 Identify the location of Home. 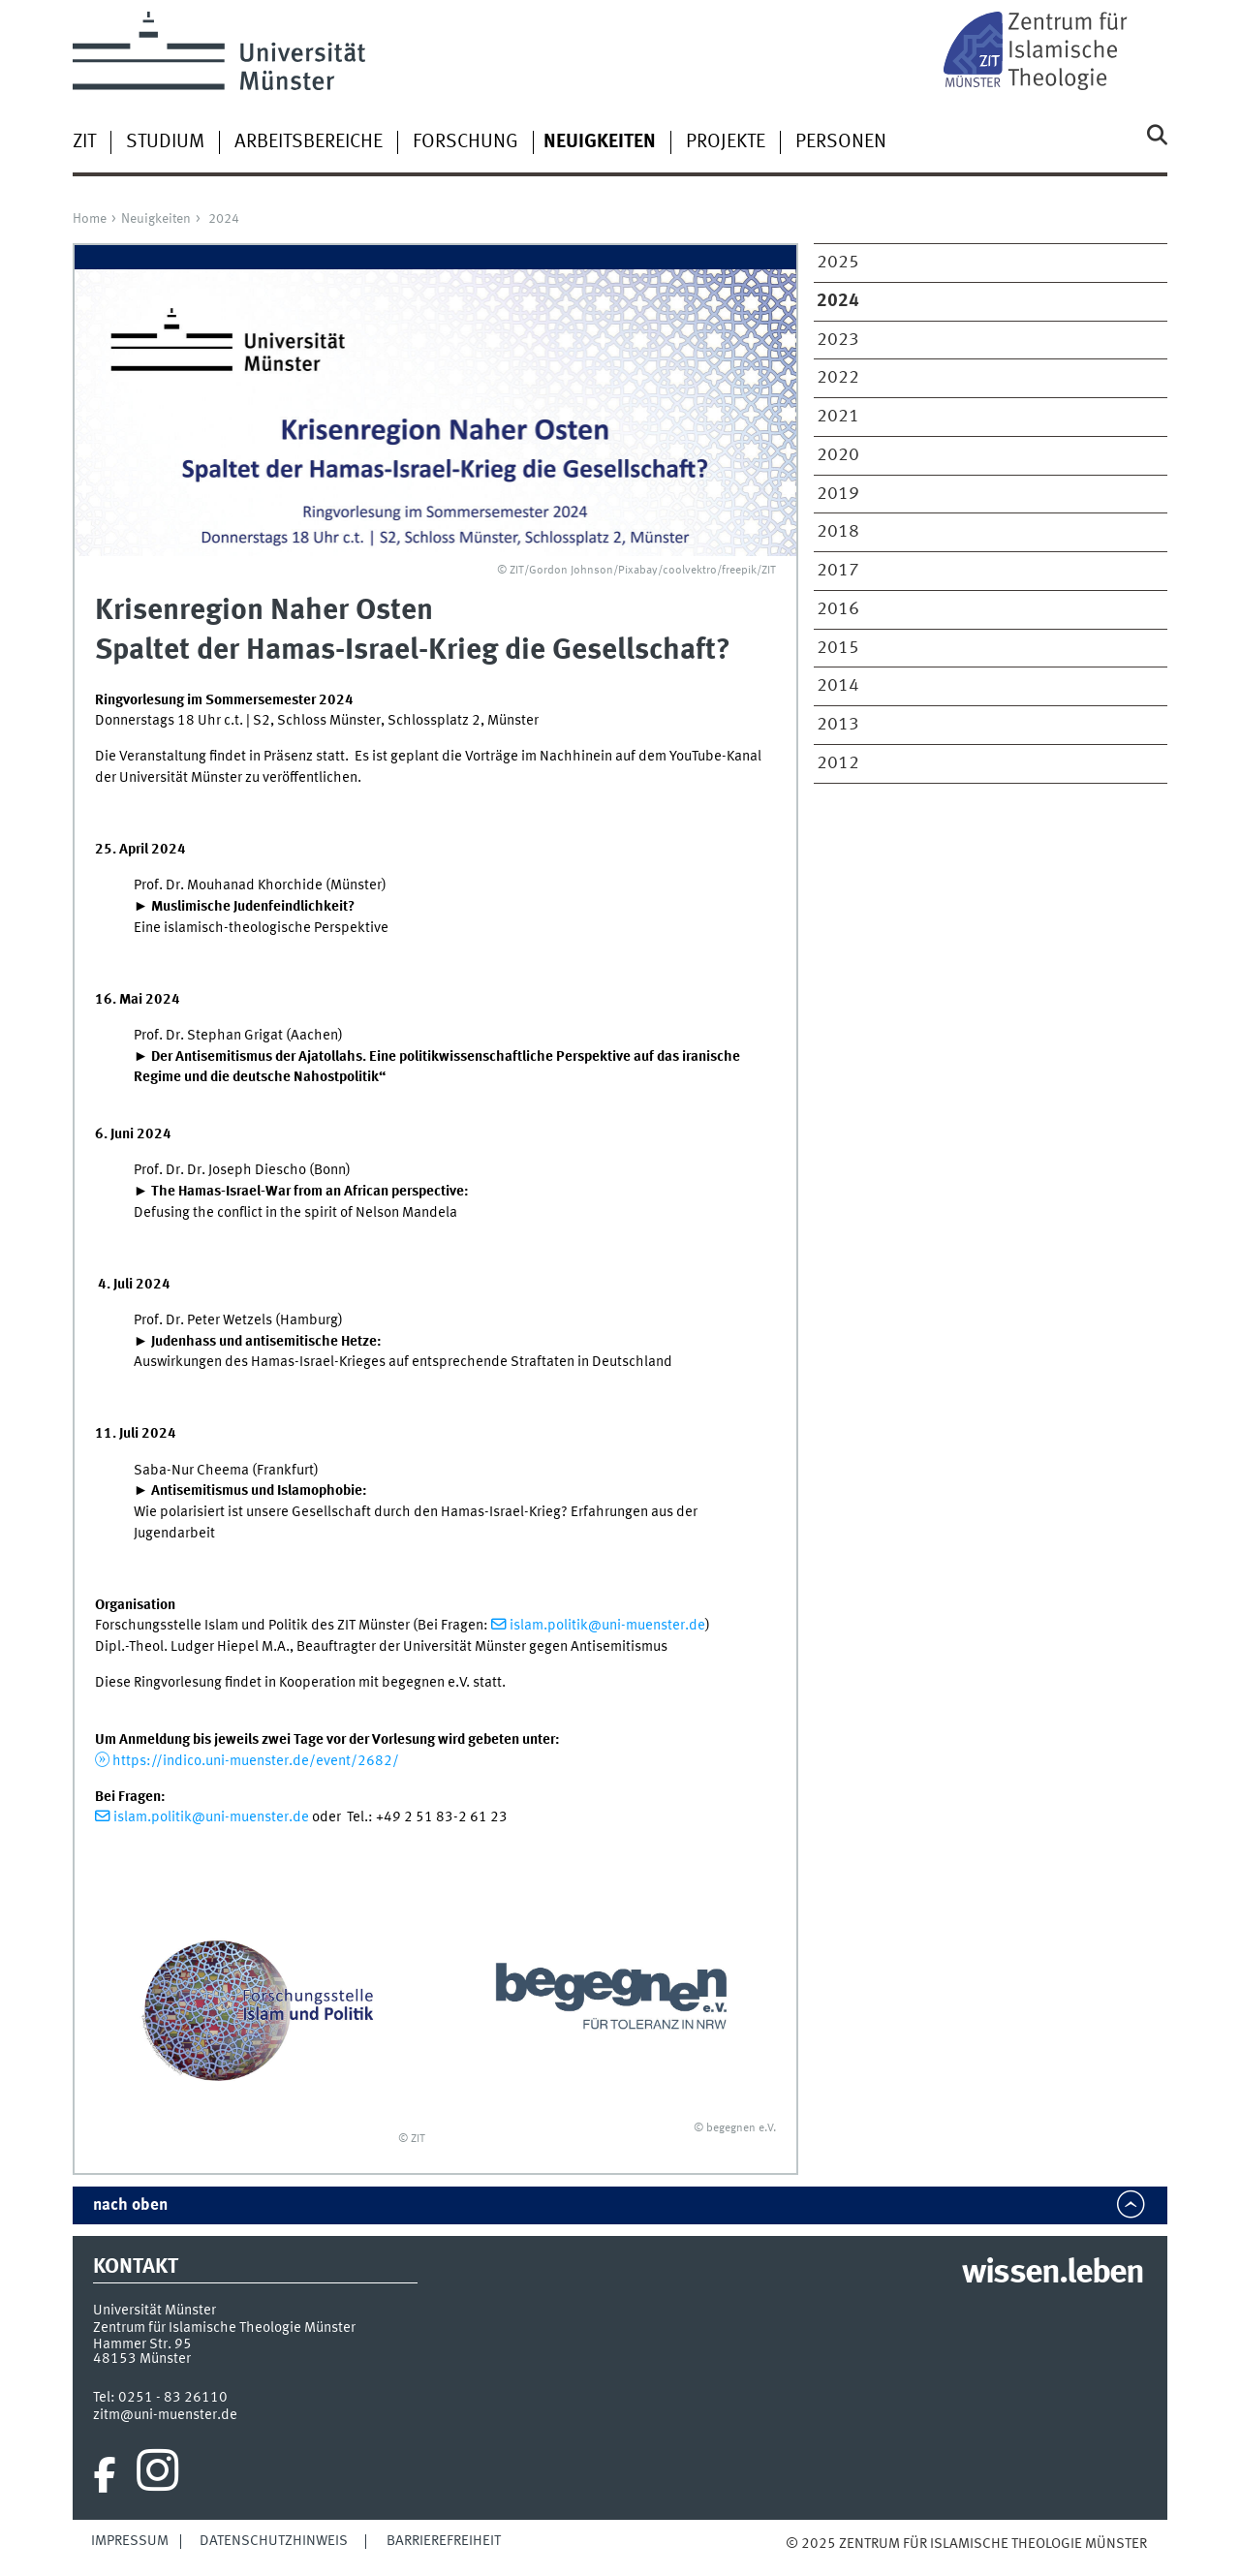
(90, 219).